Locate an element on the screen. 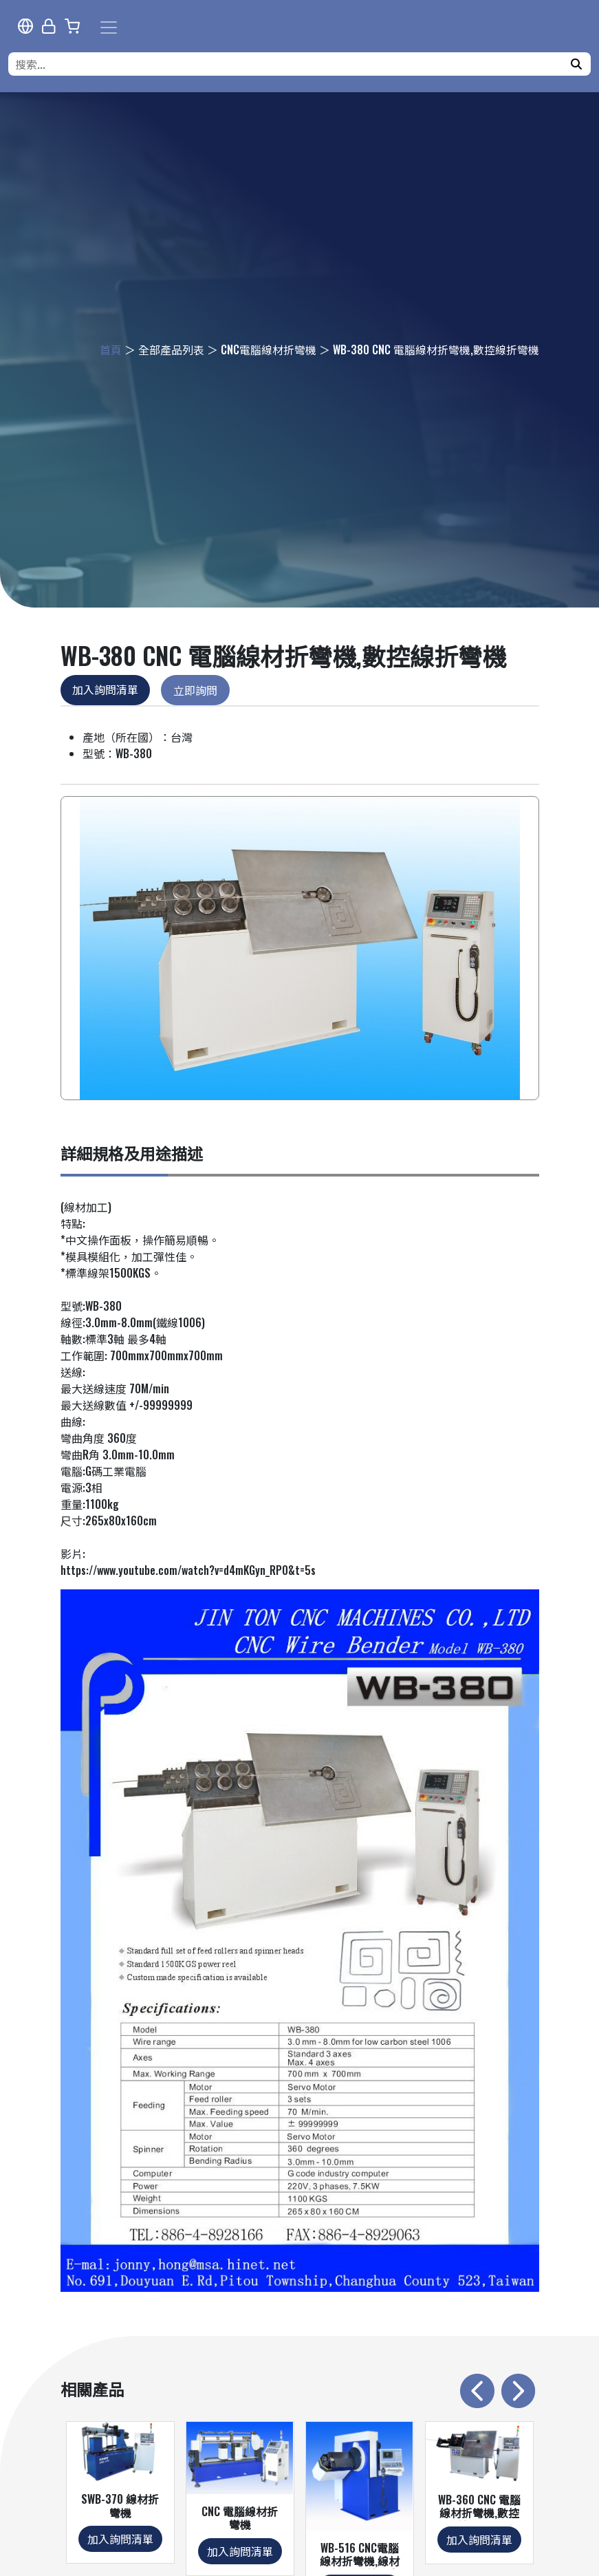  SWB-370 線材折彎機 is located at coordinates (120, 2505).